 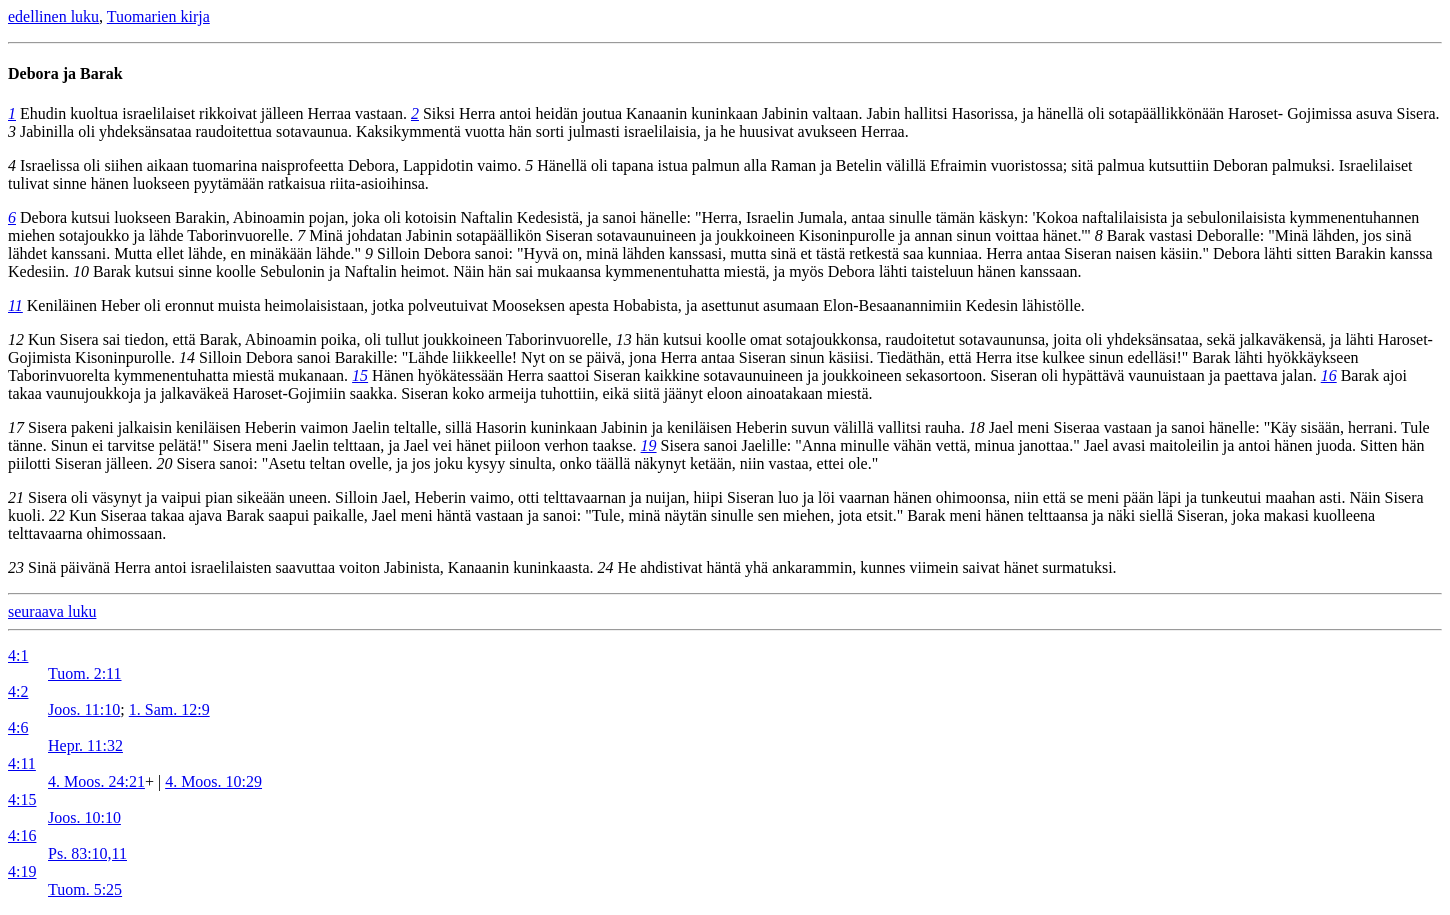 I want to click on 4:6, so click(x=18, y=727).